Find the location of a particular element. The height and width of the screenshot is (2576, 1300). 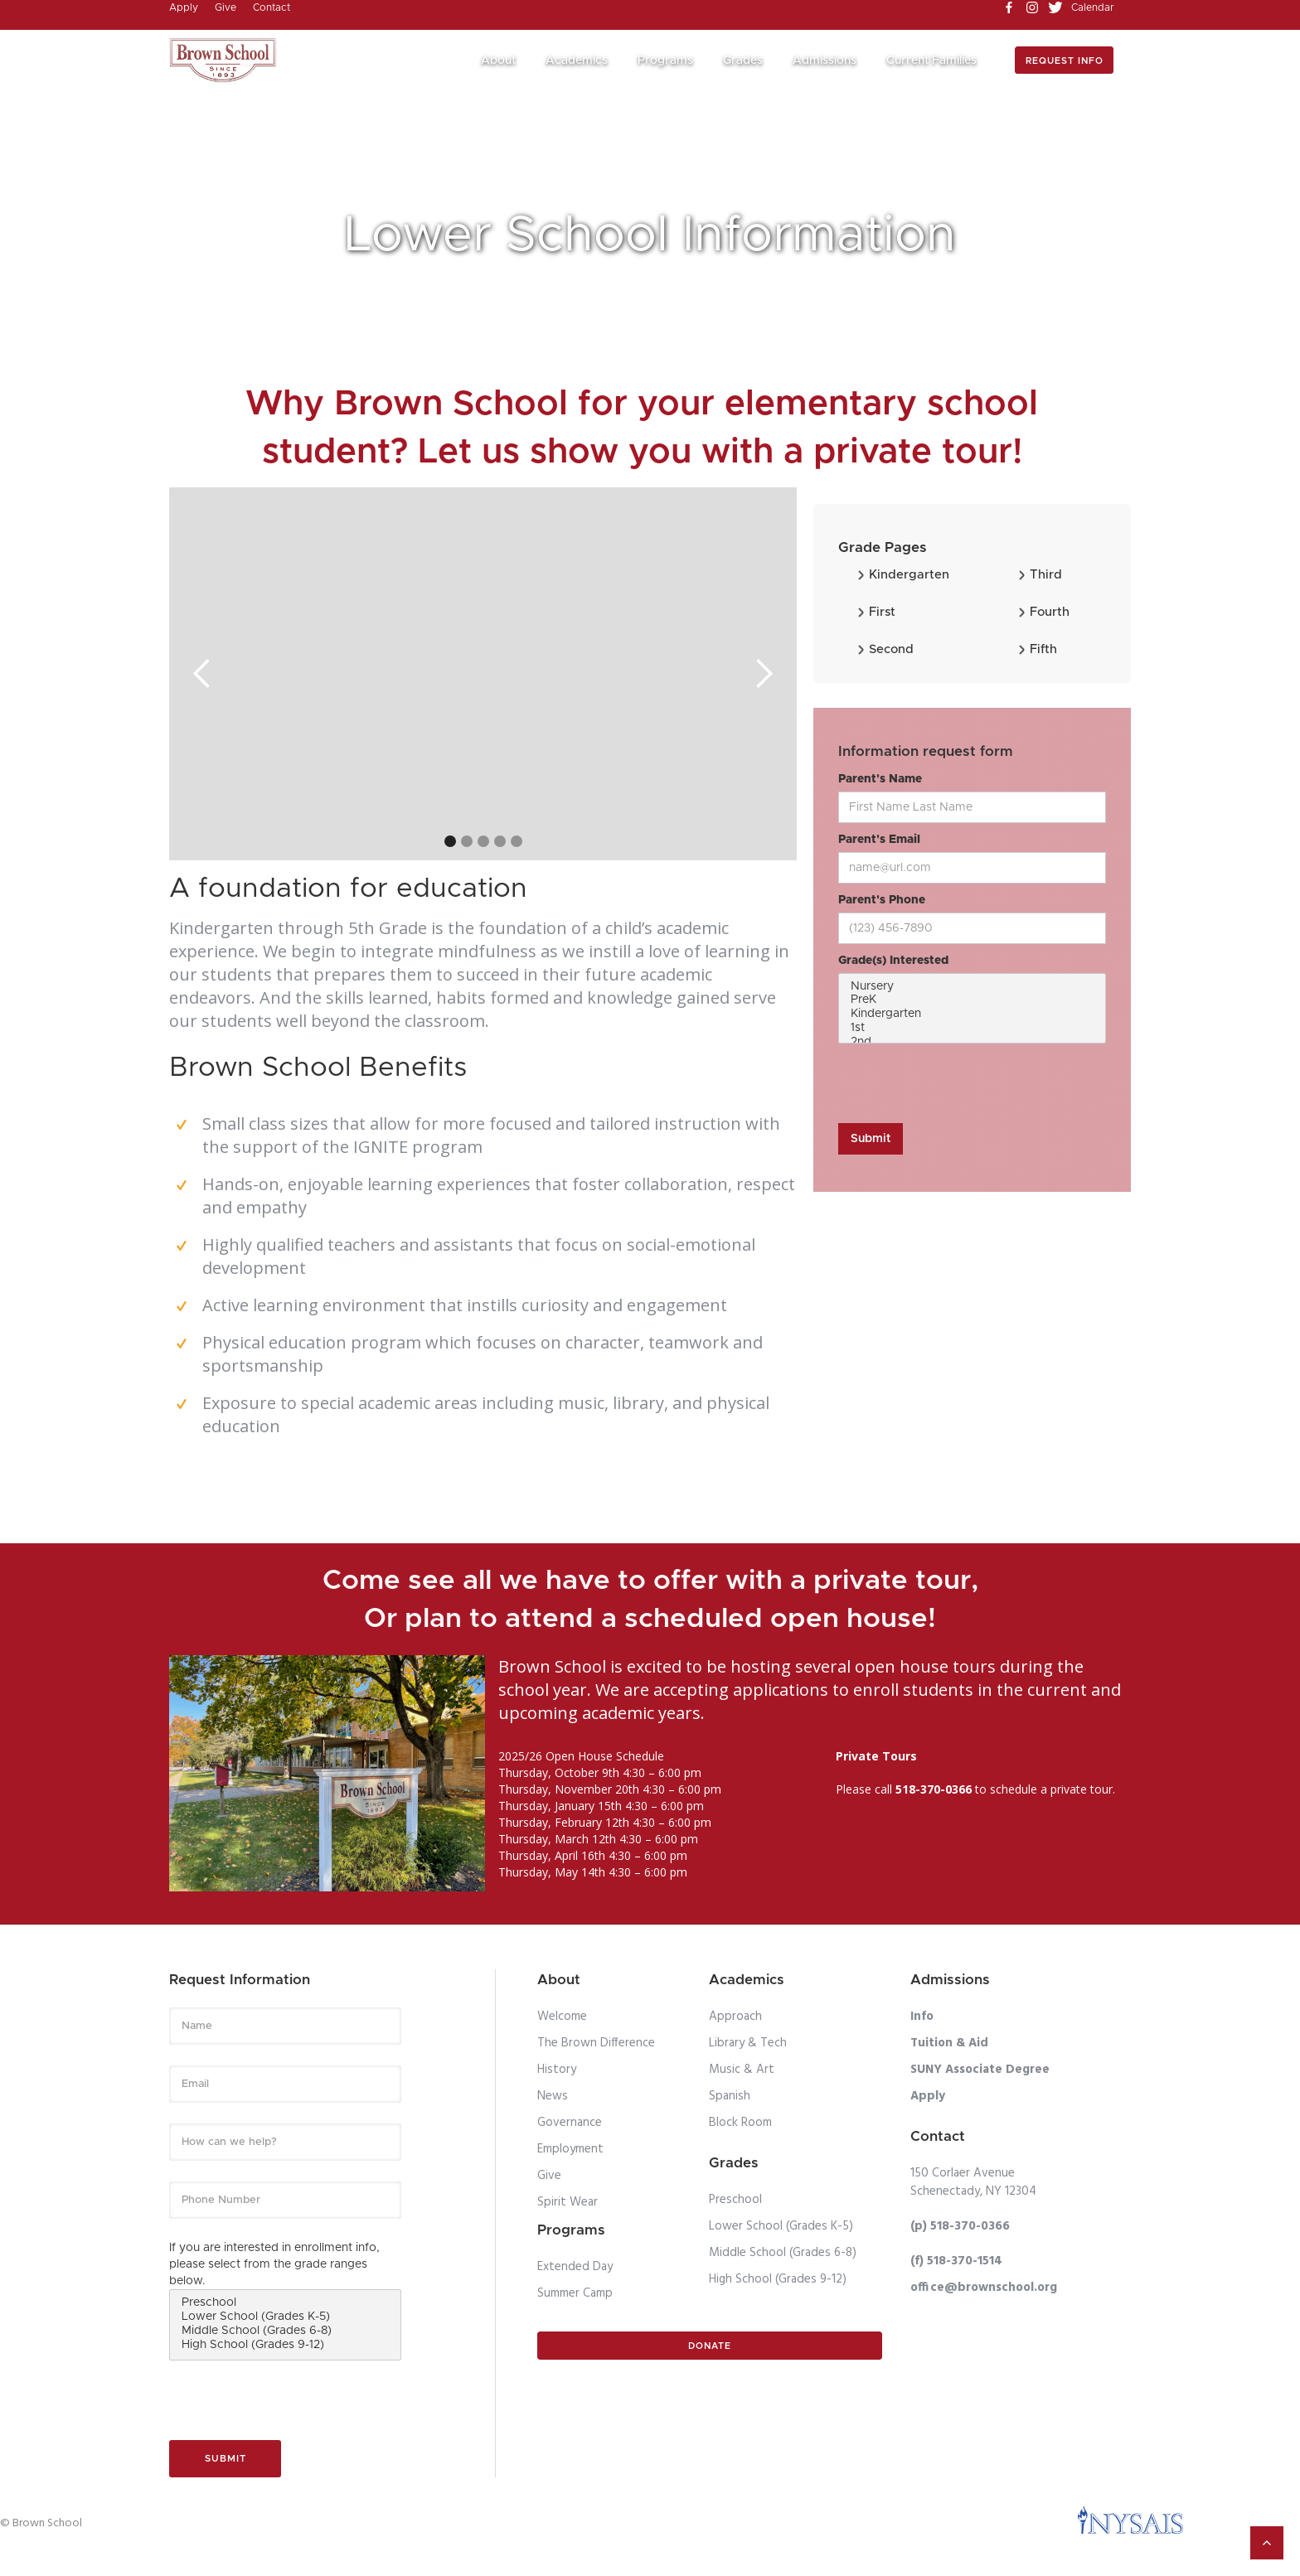

Donate is located at coordinates (709, 2346).